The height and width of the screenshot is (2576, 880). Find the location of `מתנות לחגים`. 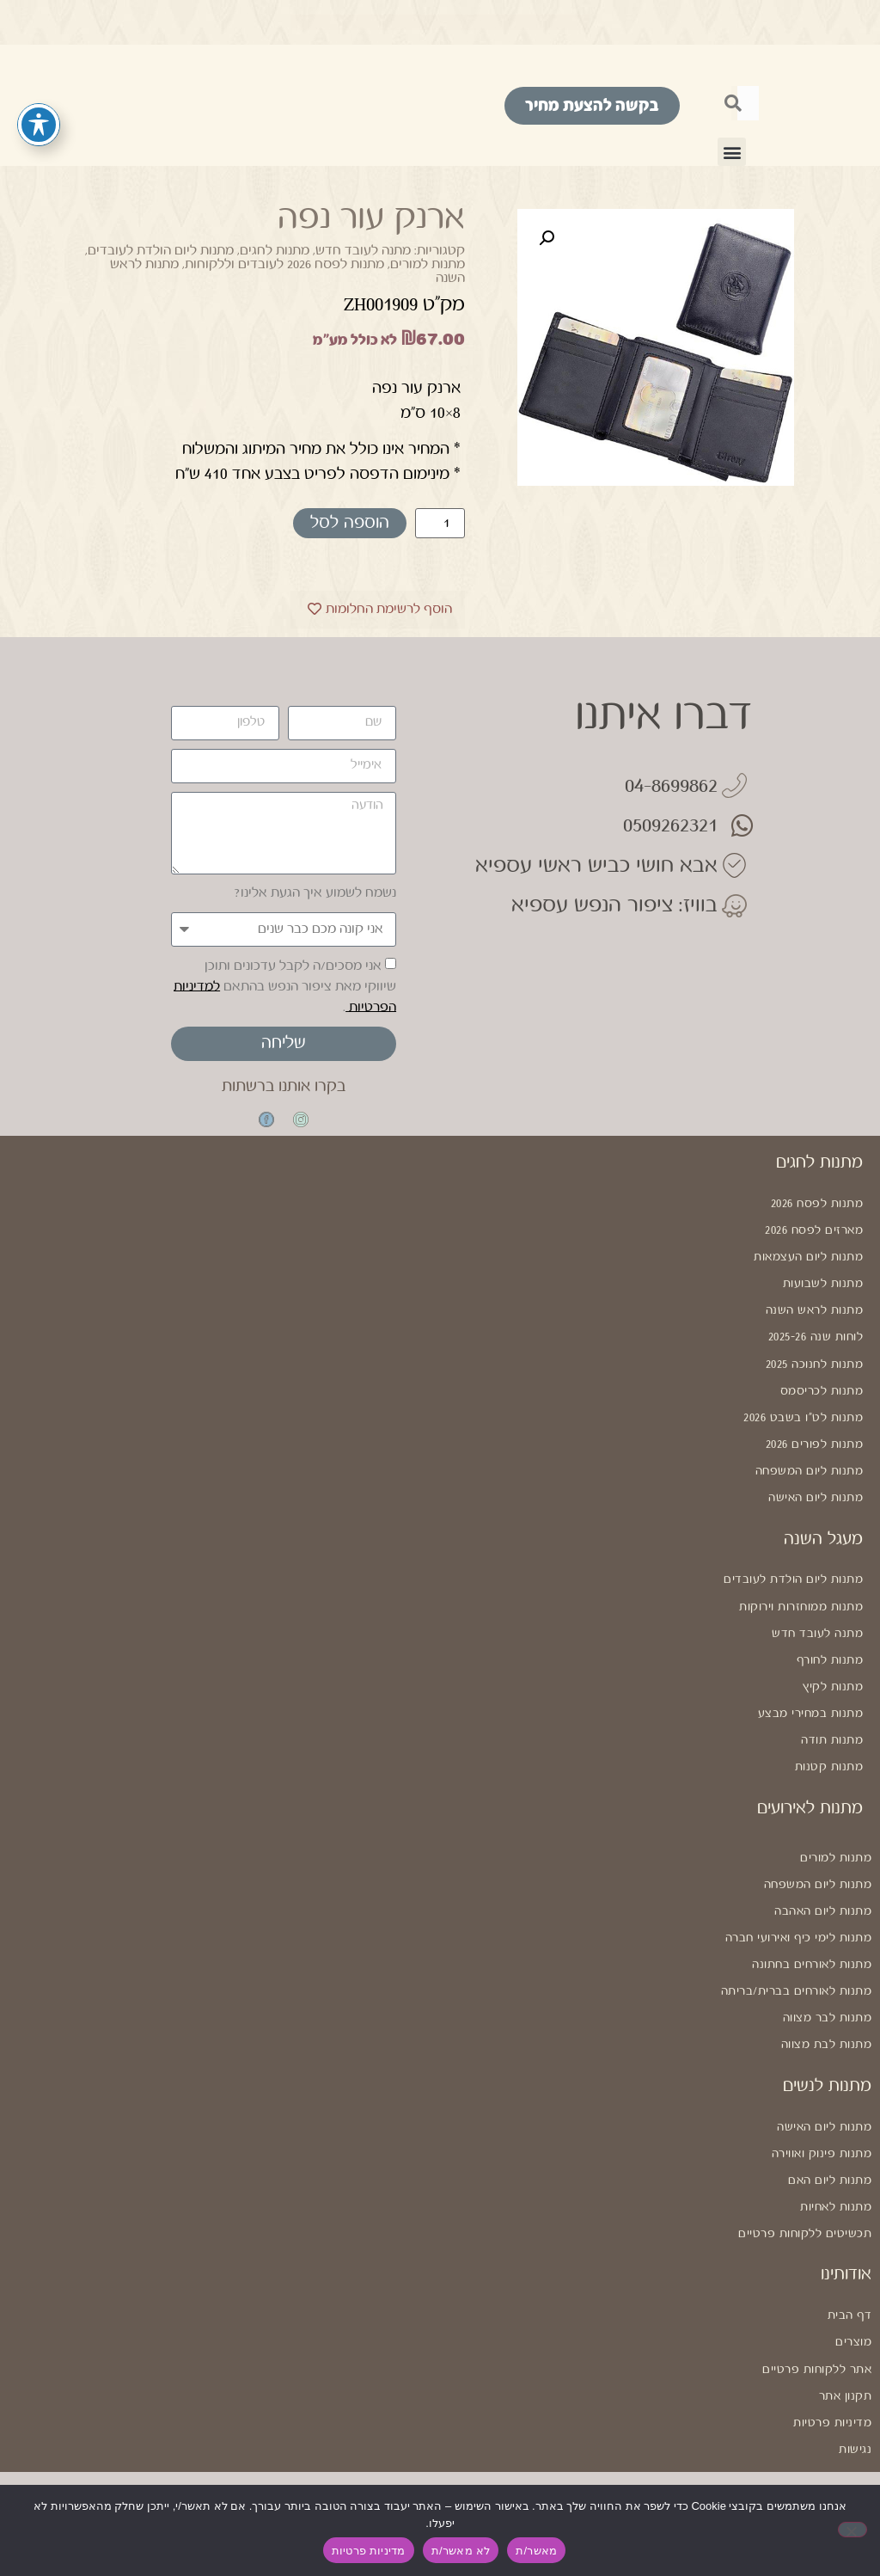

מתנות לחגים is located at coordinates (274, 250).